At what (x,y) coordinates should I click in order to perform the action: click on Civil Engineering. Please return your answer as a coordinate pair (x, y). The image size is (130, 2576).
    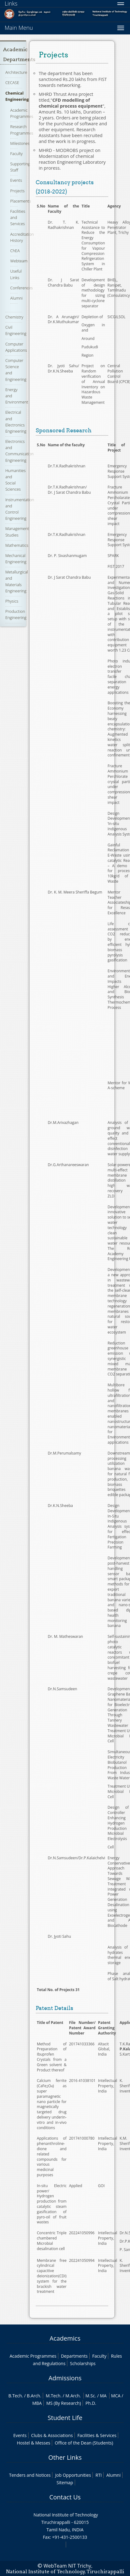
    Looking at the image, I should click on (15, 330).